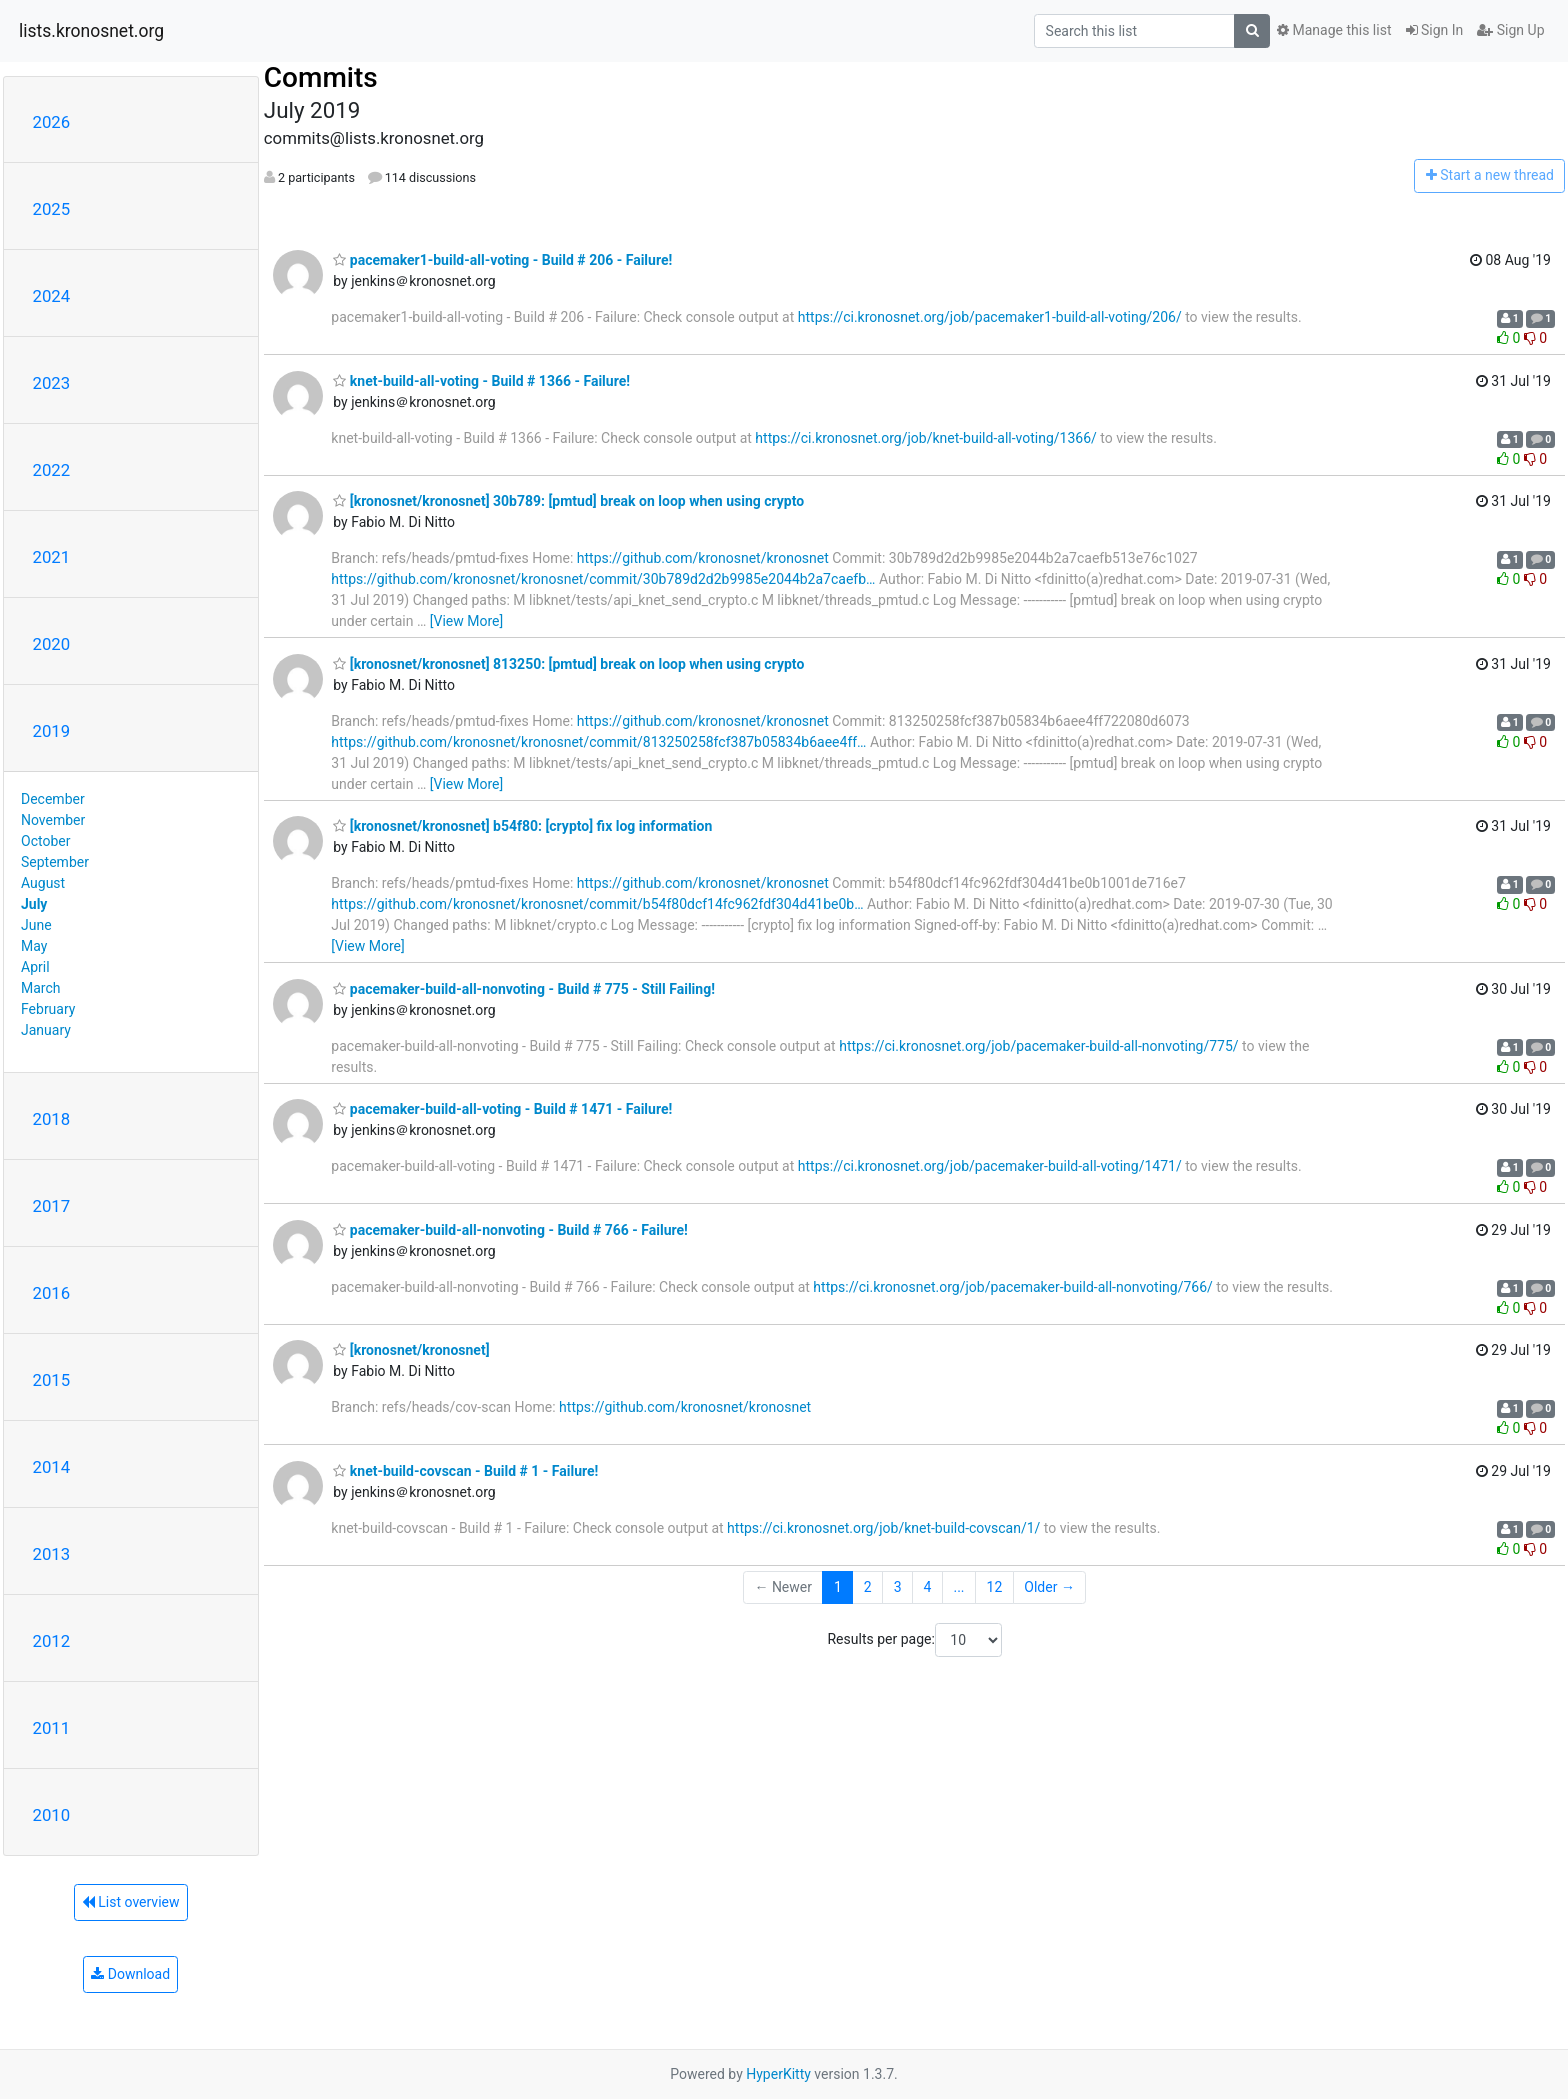 Image resolution: width=1568 pixels, height=2099 pixels. What do you see at coordinates (411, 1350) in the screenshot?
I see `[kronosnet/kronosnet]` at bounding box center [411, 1350].